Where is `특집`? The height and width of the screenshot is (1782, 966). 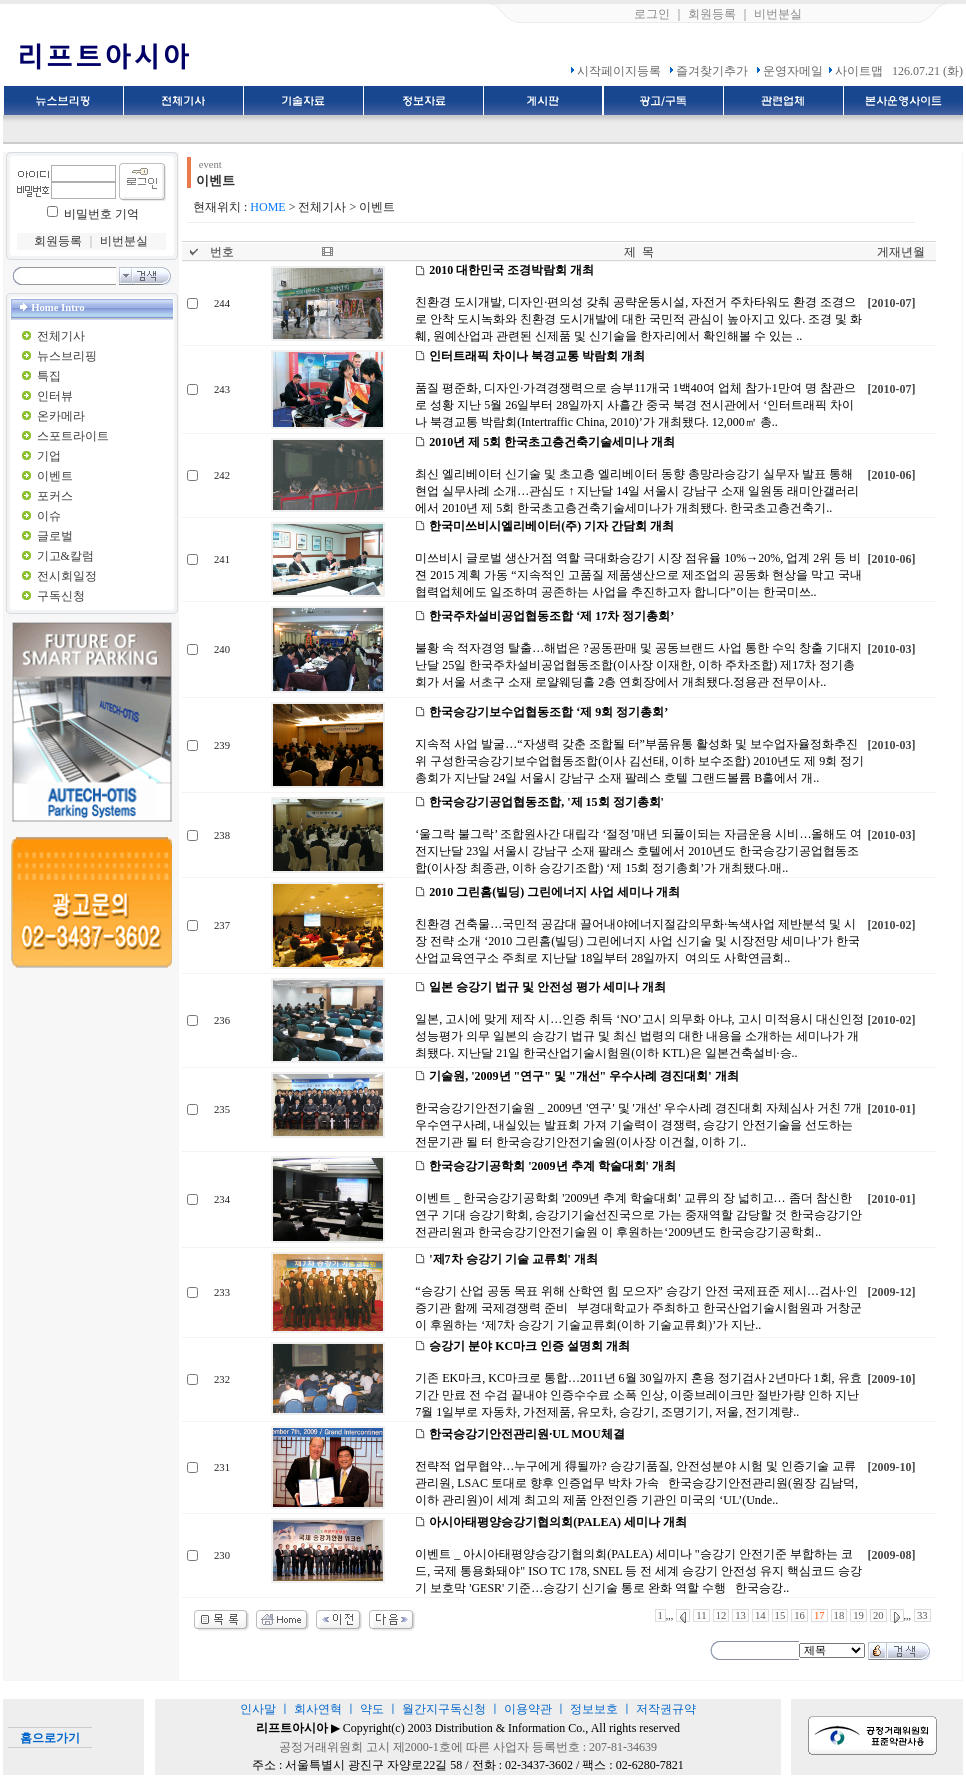 특집 is located at coordinates (49, 376).